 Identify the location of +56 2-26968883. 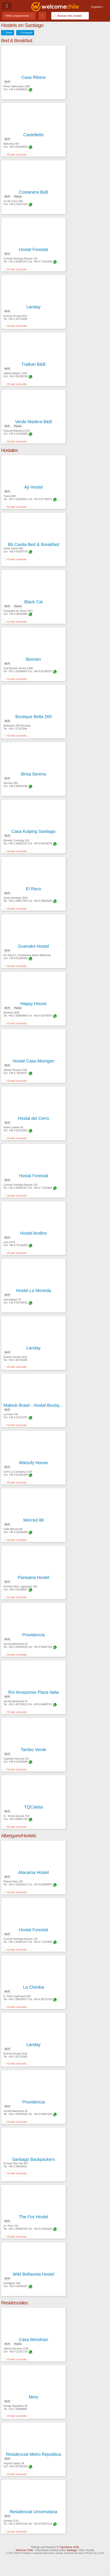
(17, 2409).